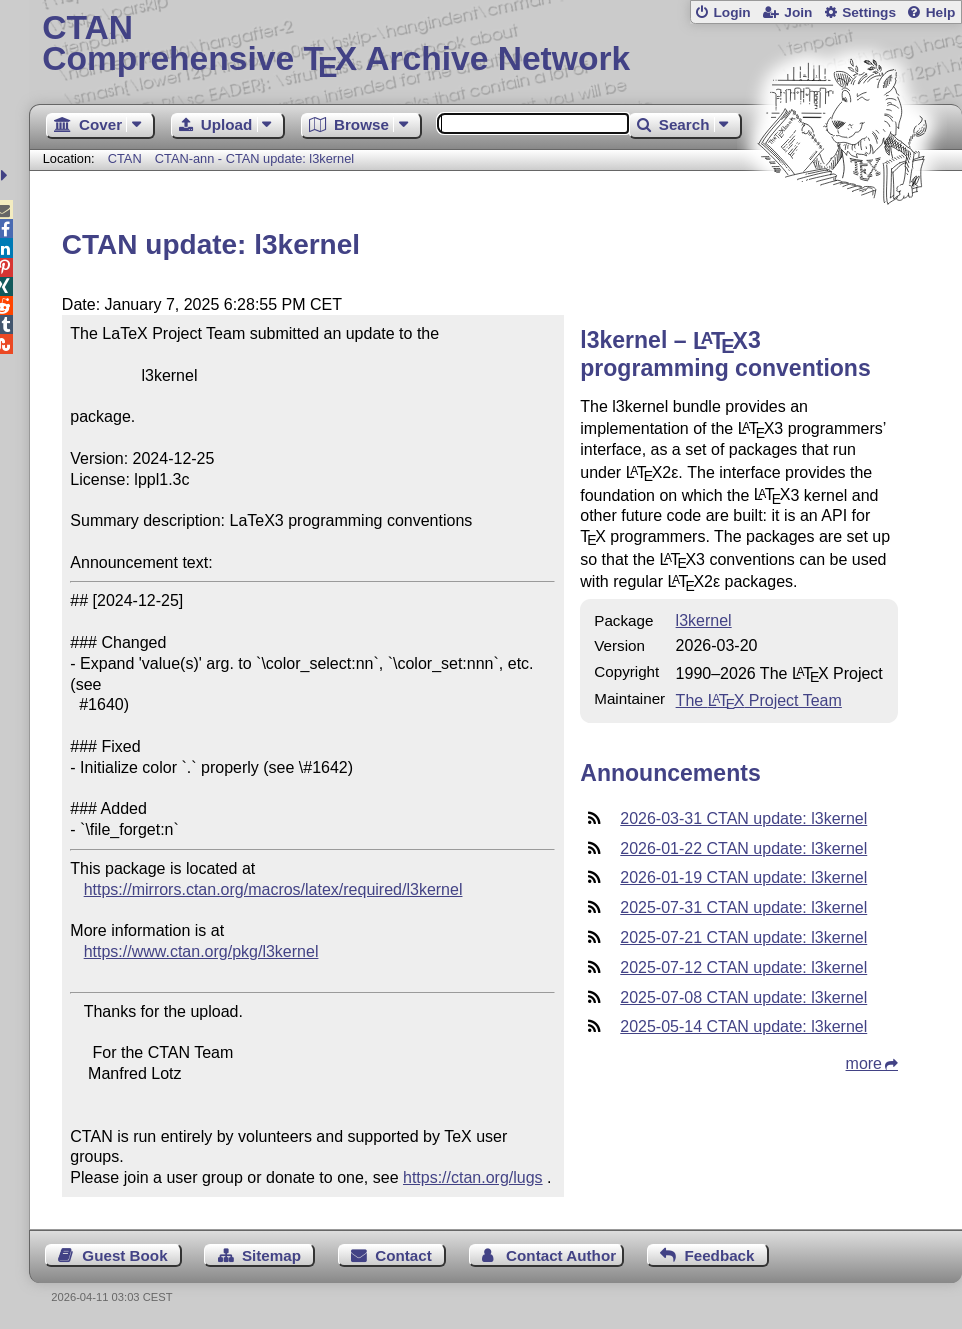 This screenshot has height=1329, width=962. Describe the element at coordinates (798, 12) in the screenshot. I see `Join` at that location.